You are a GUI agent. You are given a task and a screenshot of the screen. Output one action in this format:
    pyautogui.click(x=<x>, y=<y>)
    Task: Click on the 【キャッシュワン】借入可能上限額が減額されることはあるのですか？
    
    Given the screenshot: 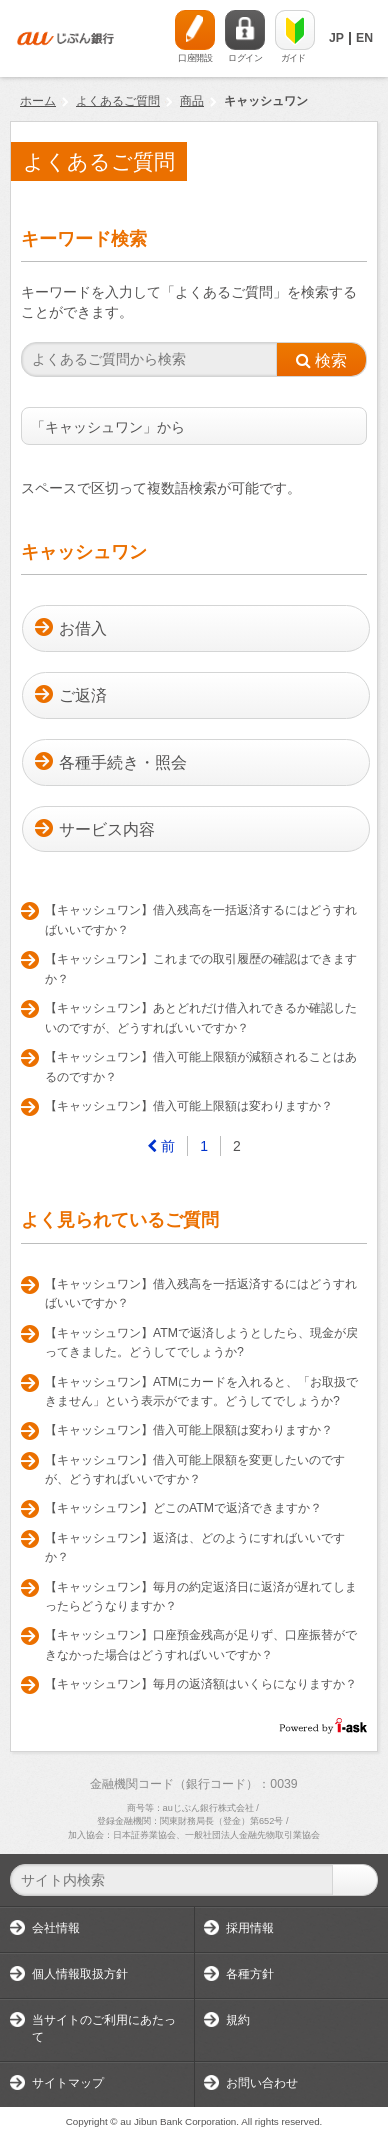 What is the action you would take?
    pyautogui.click(x=201, y=1067)
    